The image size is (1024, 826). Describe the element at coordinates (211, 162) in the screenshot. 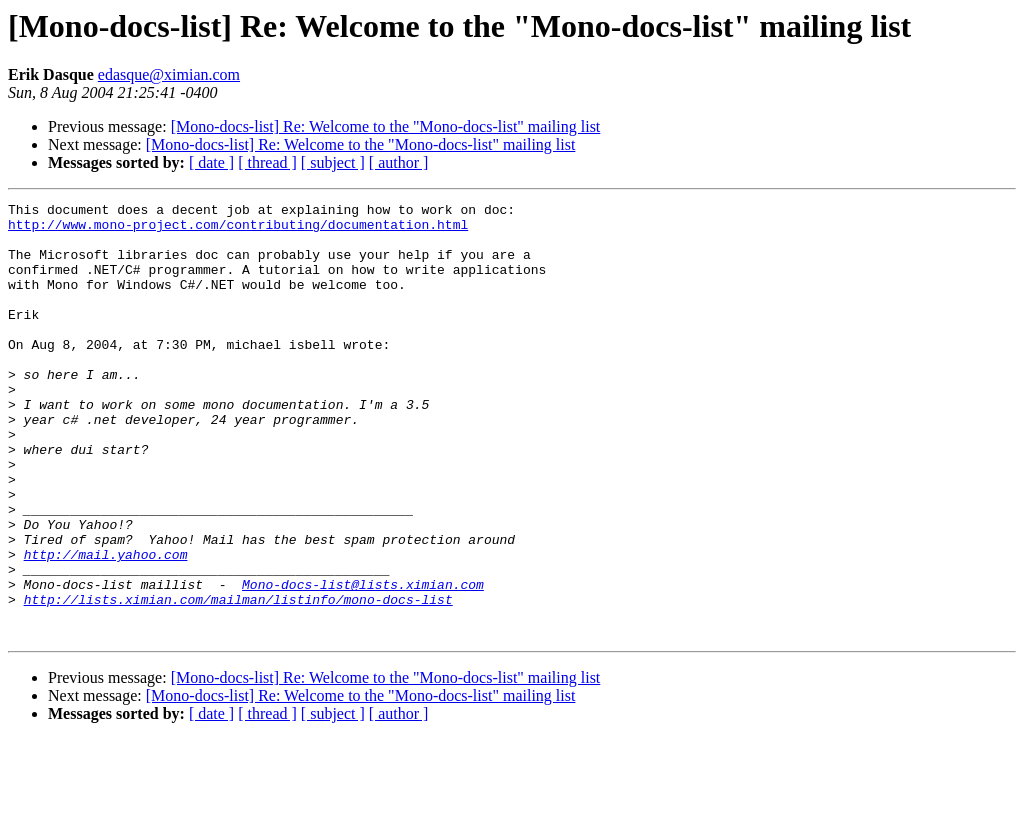

I see `[ date ]` at that location.